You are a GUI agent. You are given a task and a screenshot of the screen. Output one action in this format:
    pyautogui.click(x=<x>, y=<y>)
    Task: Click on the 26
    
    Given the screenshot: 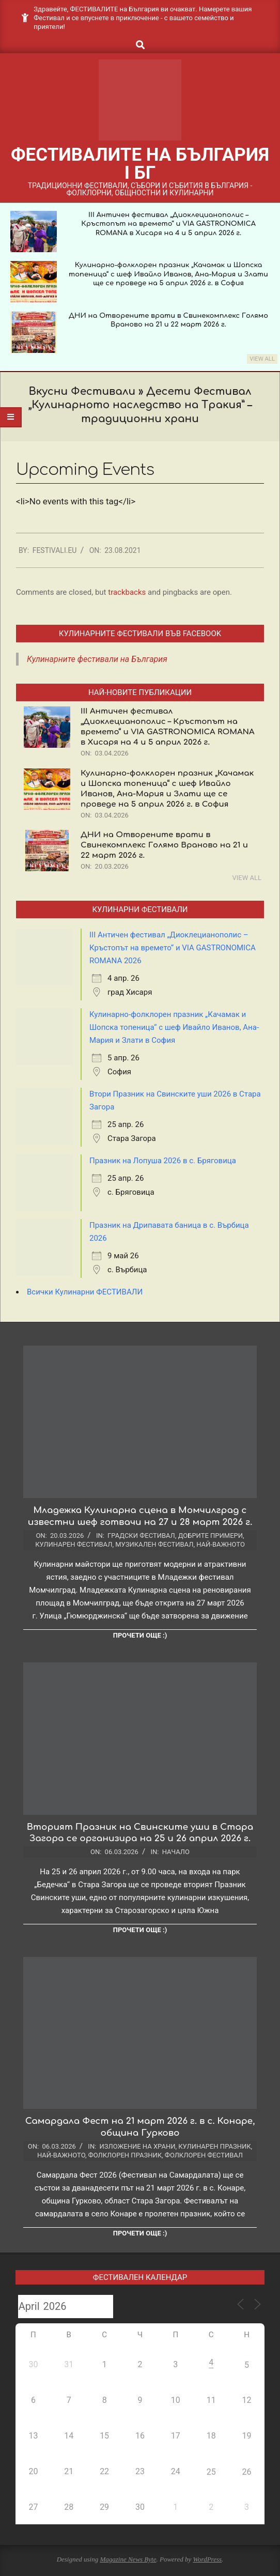 What is the action you would take?
    pyautogui.click(x=247, y=2472)
    